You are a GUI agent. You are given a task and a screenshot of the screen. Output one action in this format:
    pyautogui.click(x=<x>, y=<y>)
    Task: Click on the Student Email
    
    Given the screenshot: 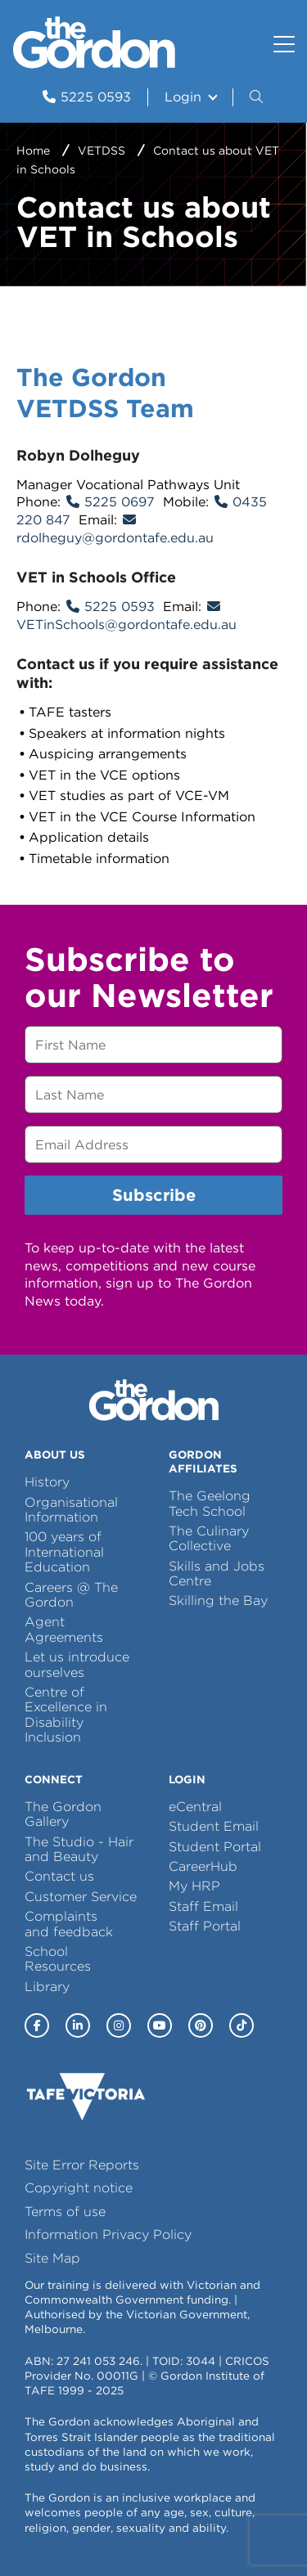 What is the action you would take?
    pyautogui.click(x=214, y=1826)
    